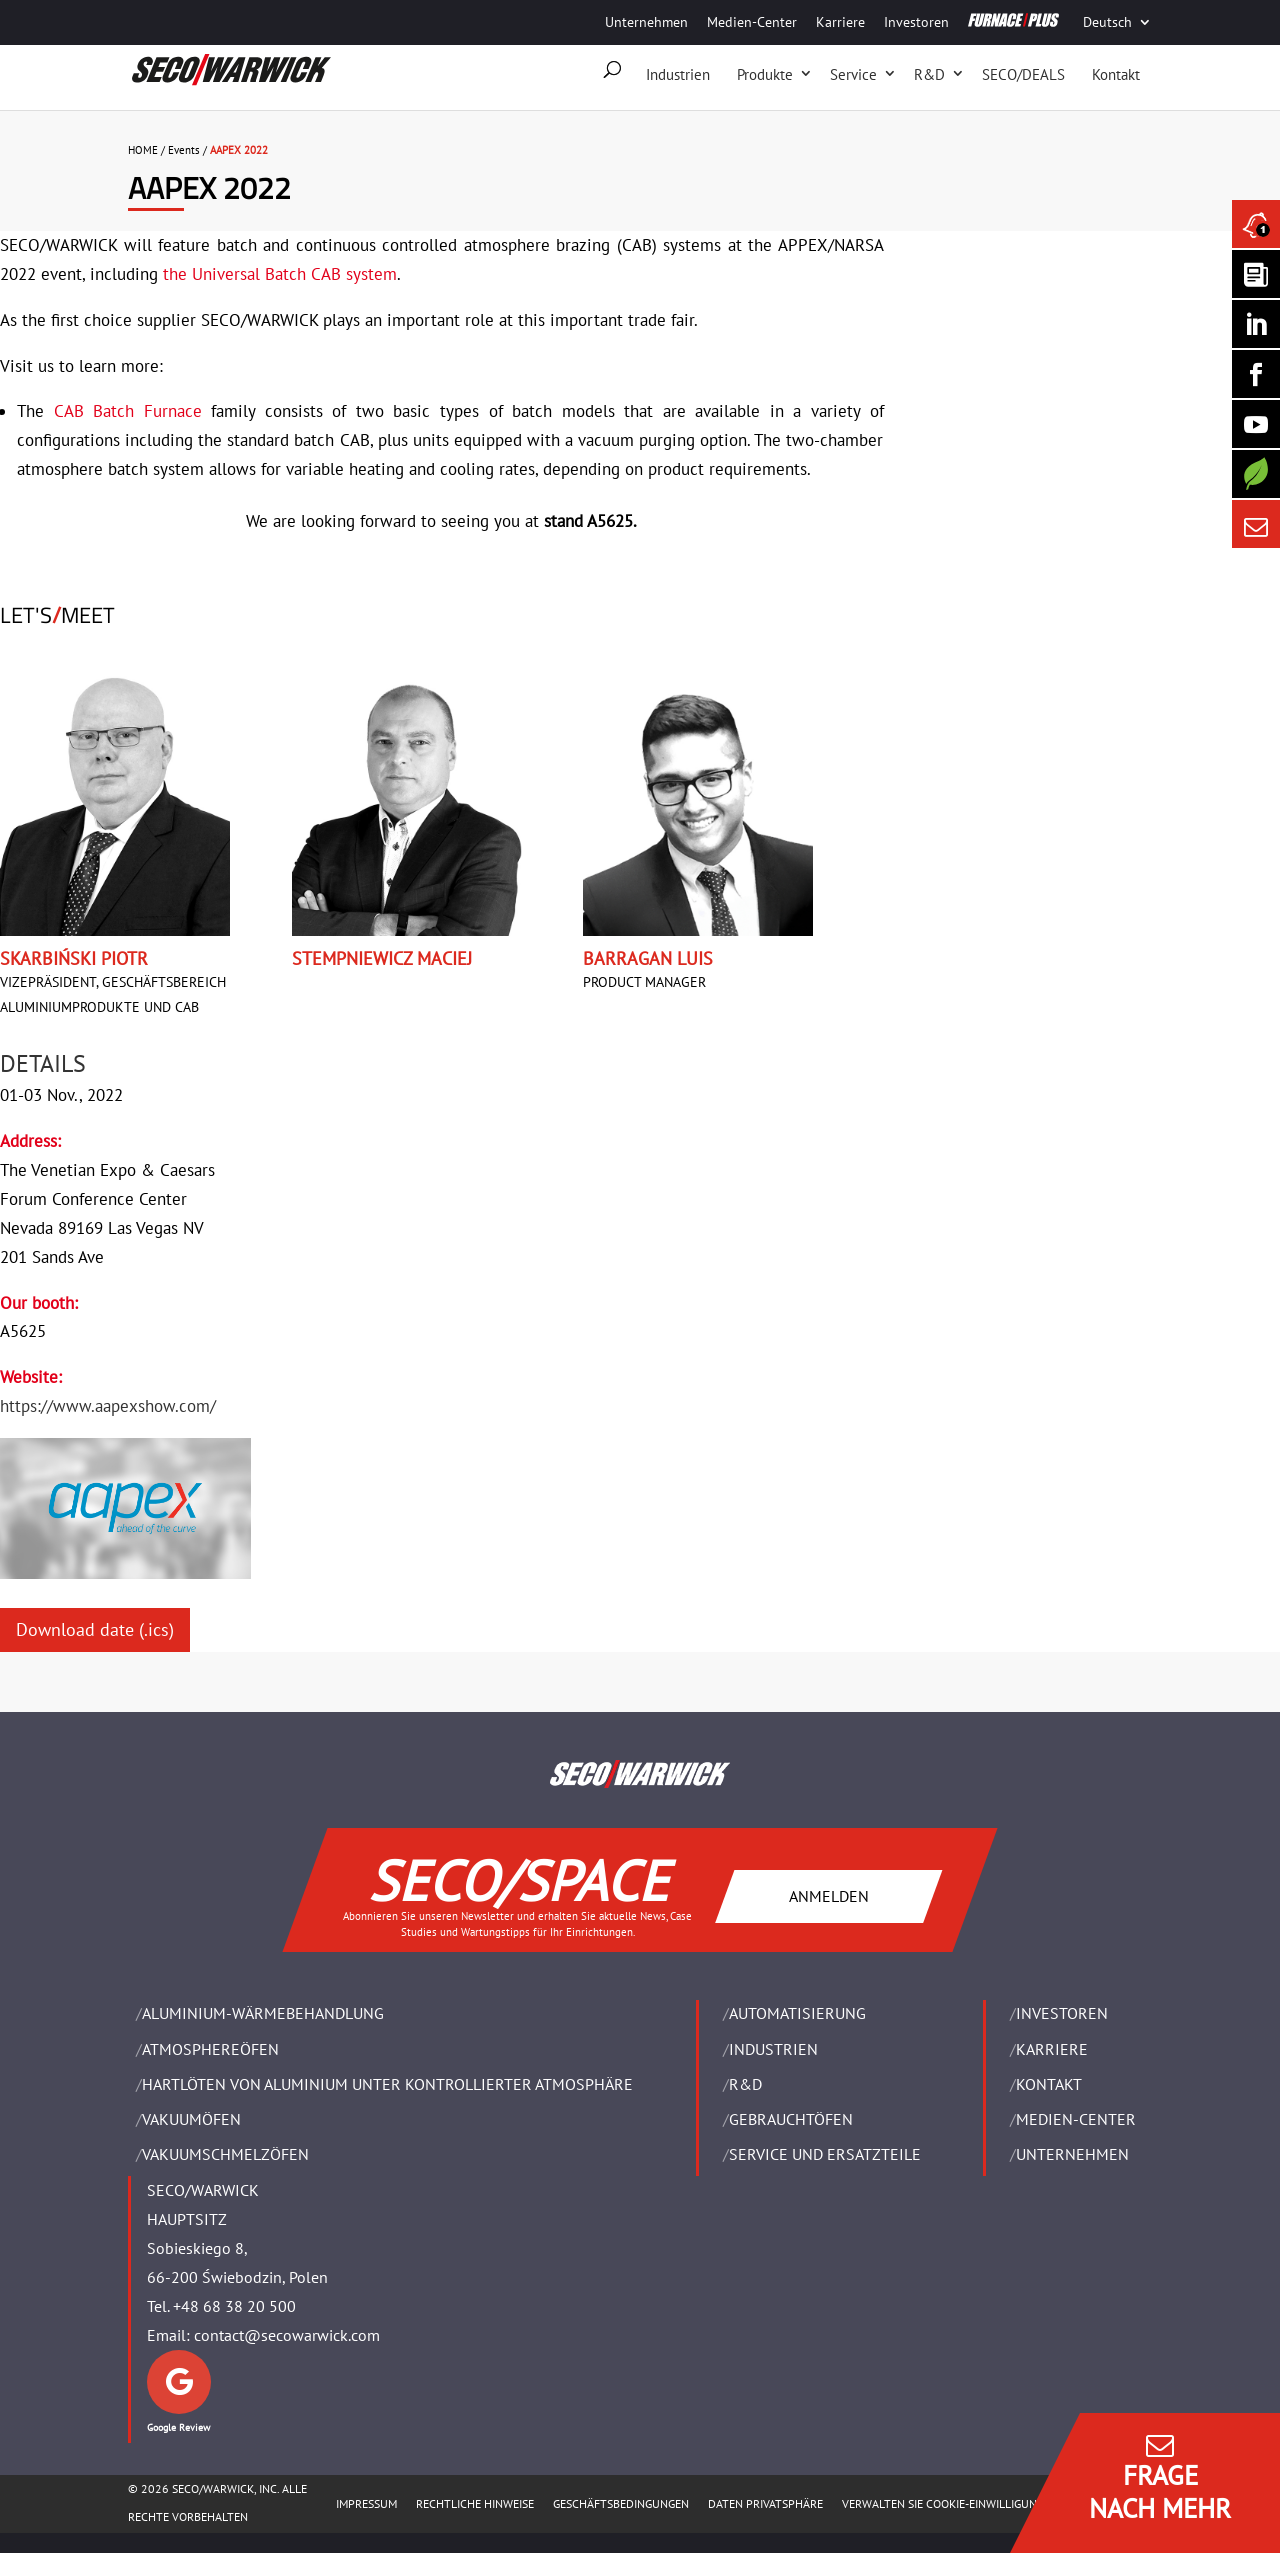 Image resolution: width=1280 pixels, height=2553 pixels. Describe the element at coordinates (366, 2503) in the screenshot. I see `Impressum` at that location.